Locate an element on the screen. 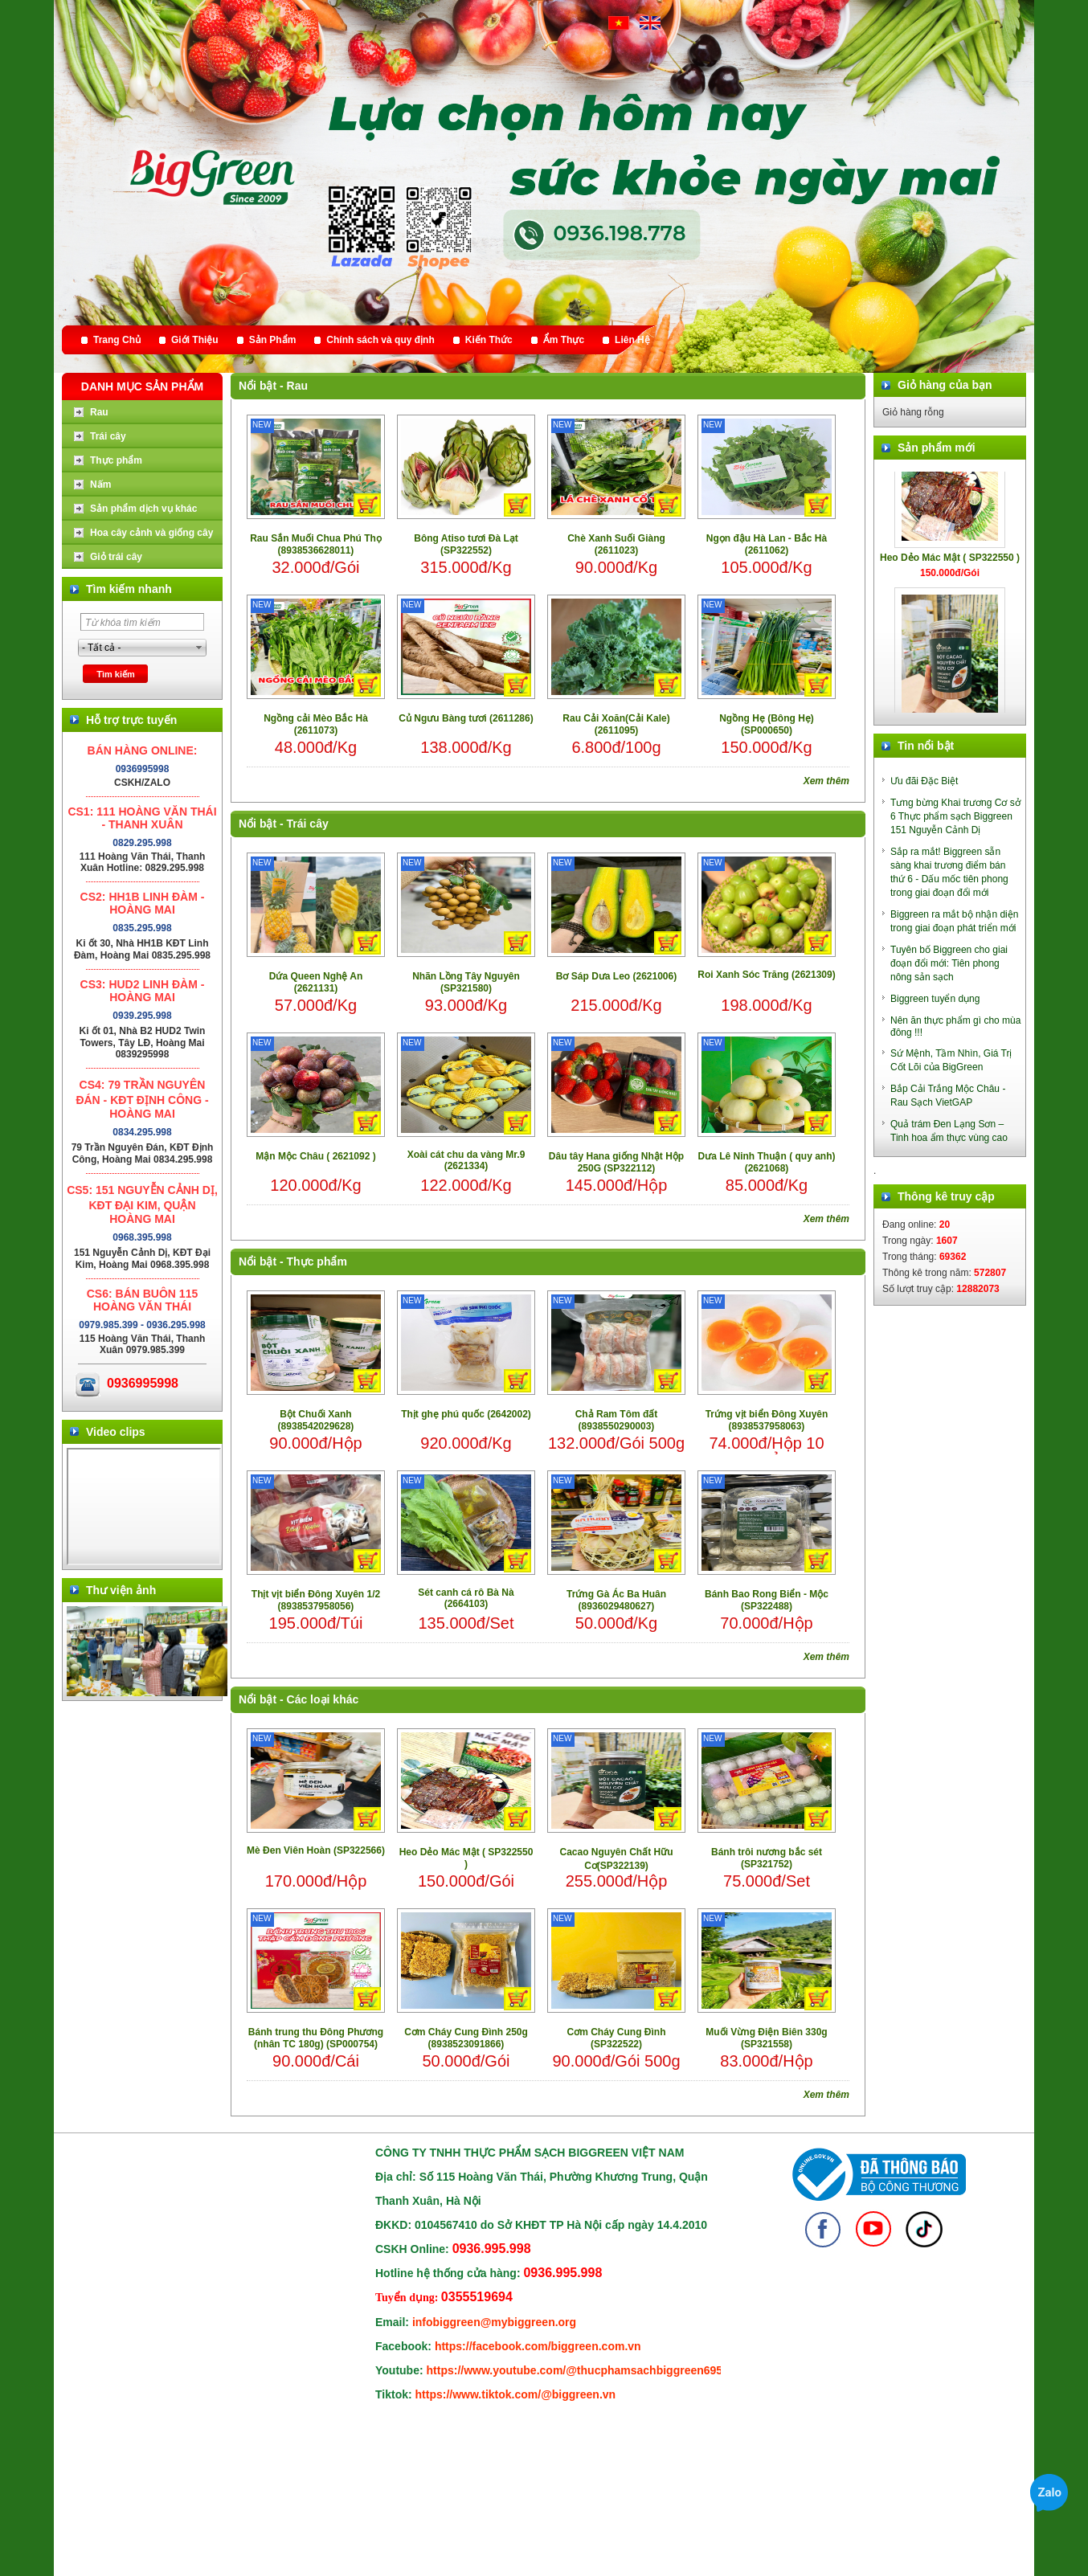 The height and width of the screenshot is (2576, 1088). Ngọn đậu Hà Lan - Bắc Hà (2611062) is located at coordinates (766, 544).